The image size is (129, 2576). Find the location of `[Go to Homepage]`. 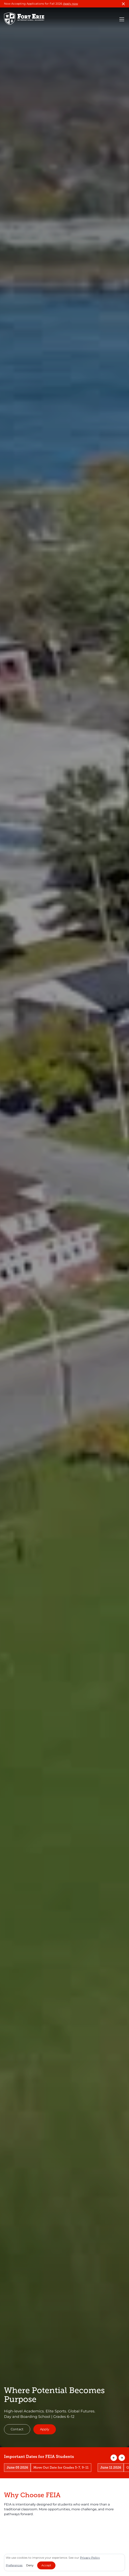

[Go to Homepage] is located at coordinates (24, 19).